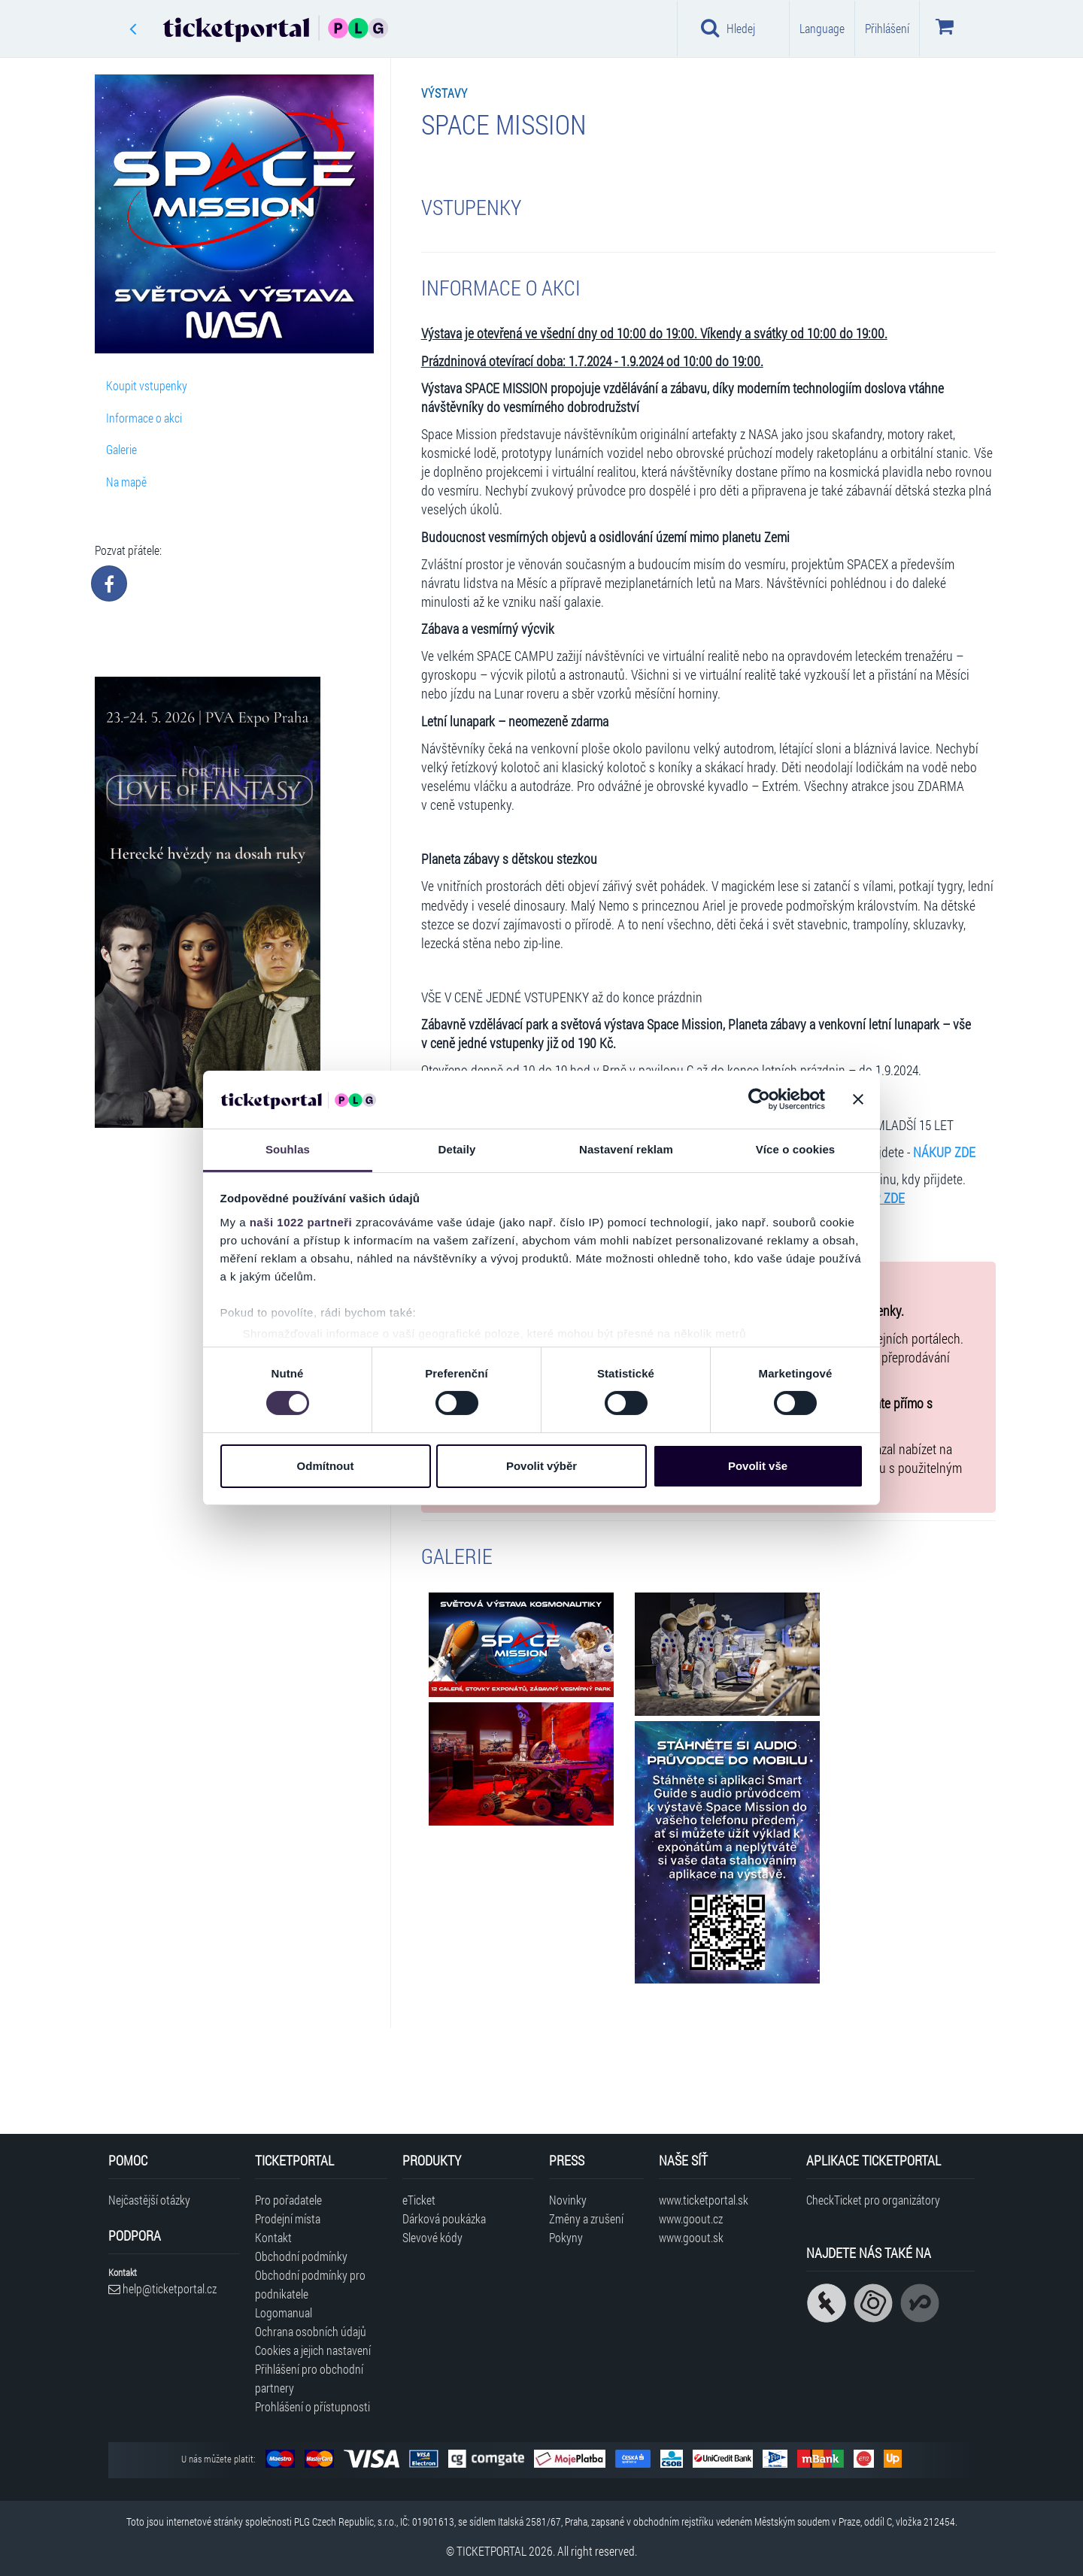  Describe the element at coordinates (283, 2312) in the screenshot. I see `Logomanual` at that location.